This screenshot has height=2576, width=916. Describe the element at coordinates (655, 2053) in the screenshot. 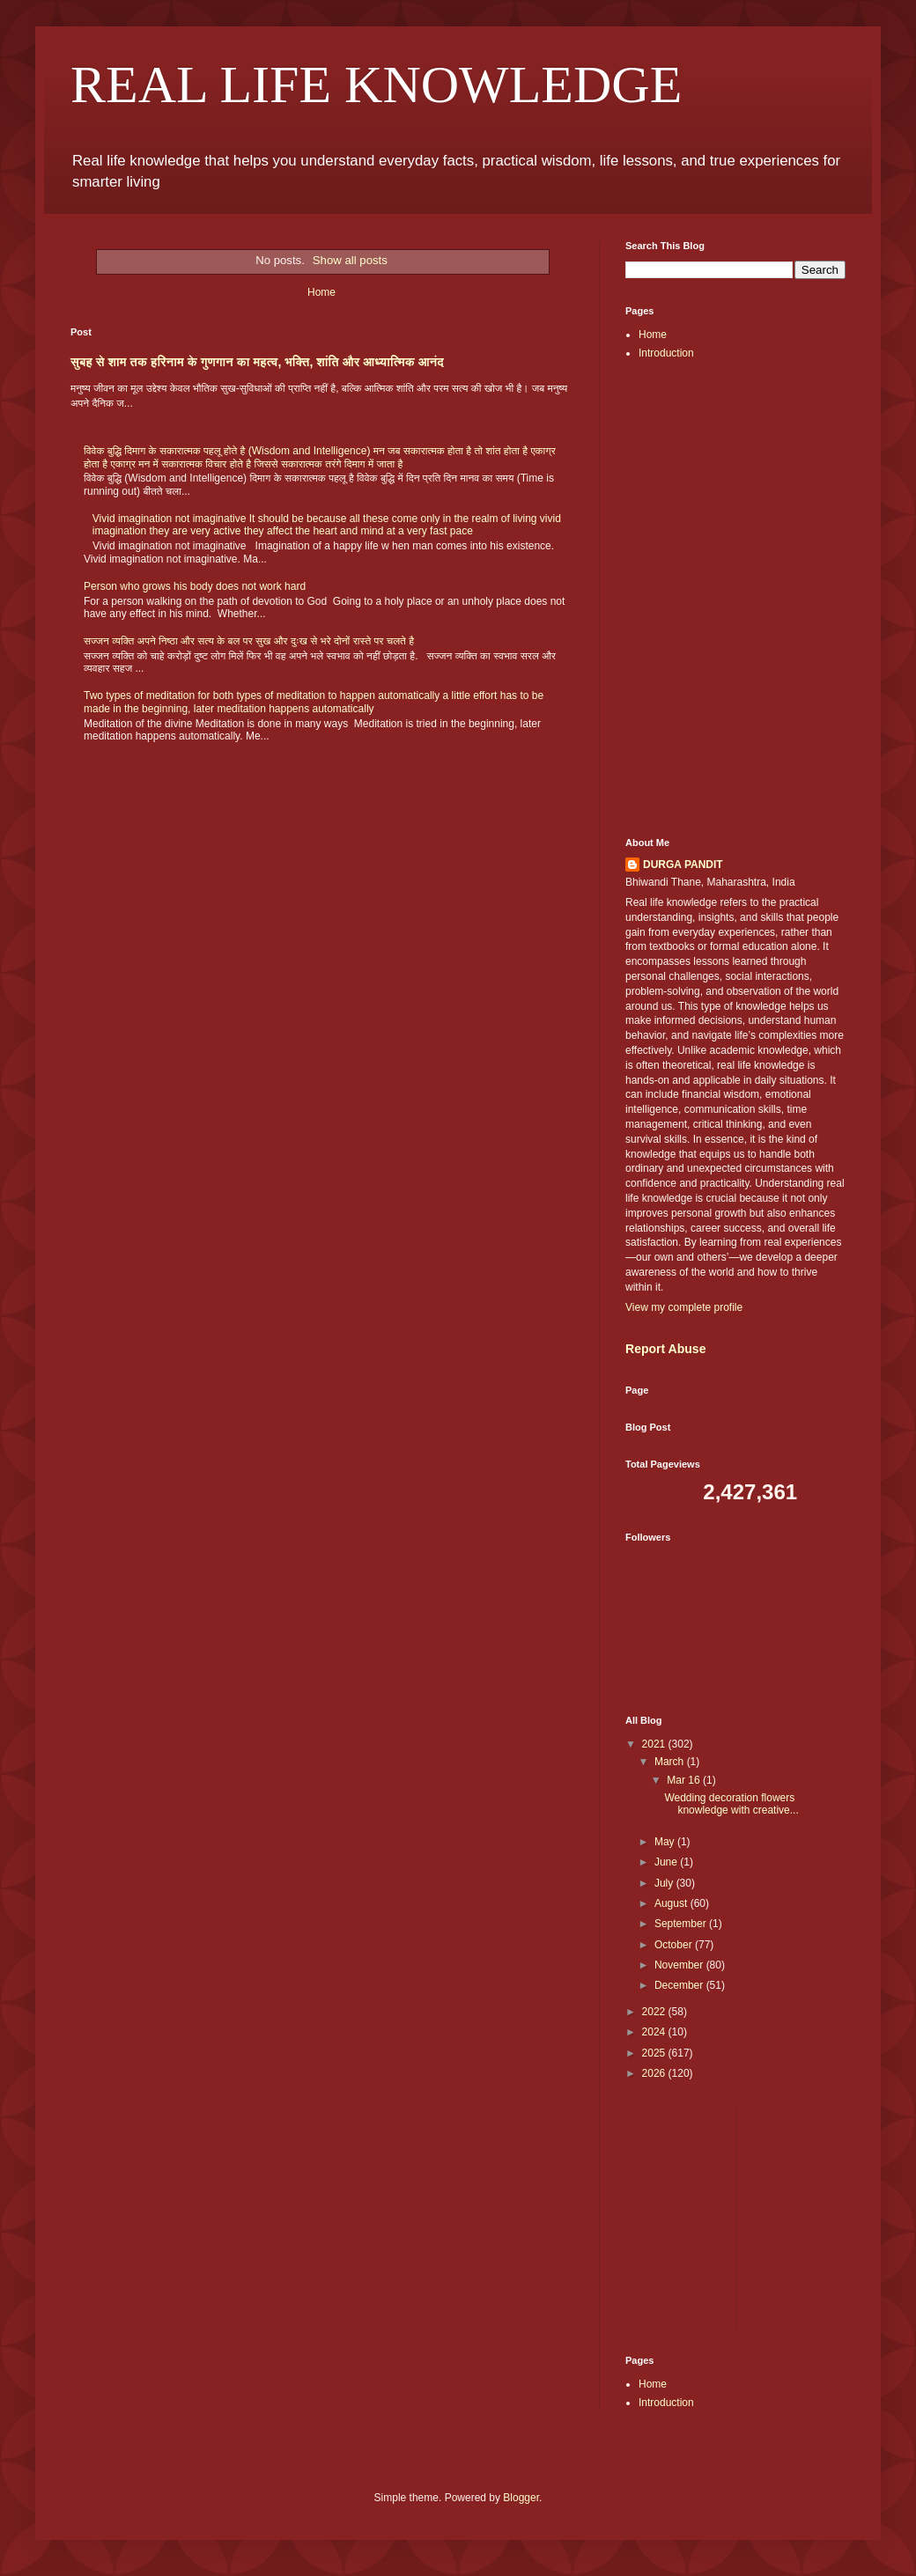

I see `2025` at that location.